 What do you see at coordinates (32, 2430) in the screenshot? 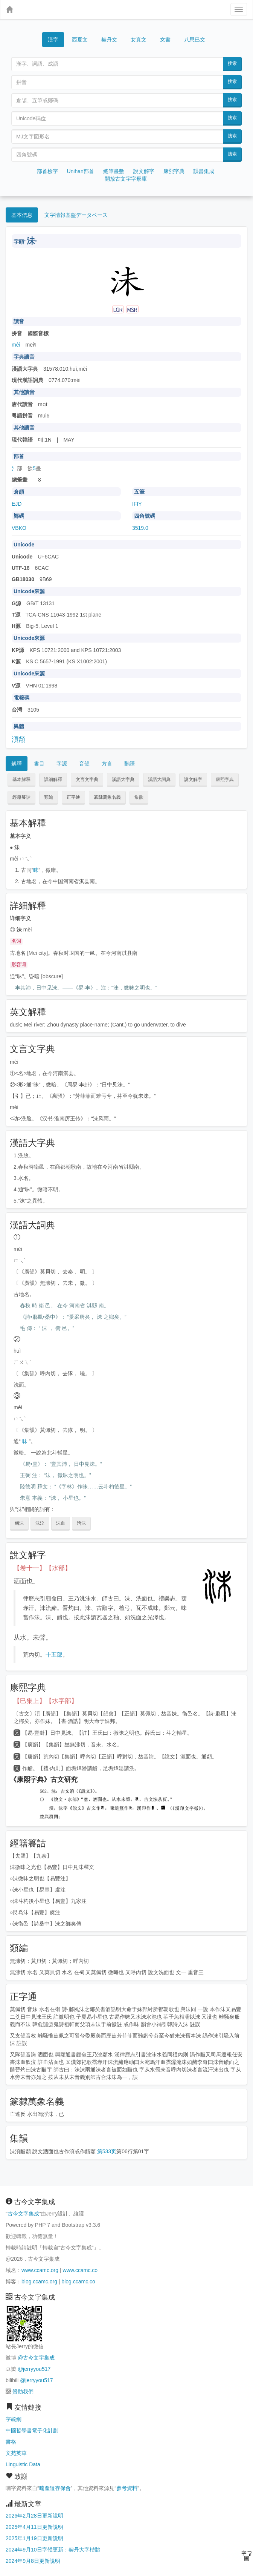
I see `中國哲學書電子化計劃` at bounding box center [32, 2430].